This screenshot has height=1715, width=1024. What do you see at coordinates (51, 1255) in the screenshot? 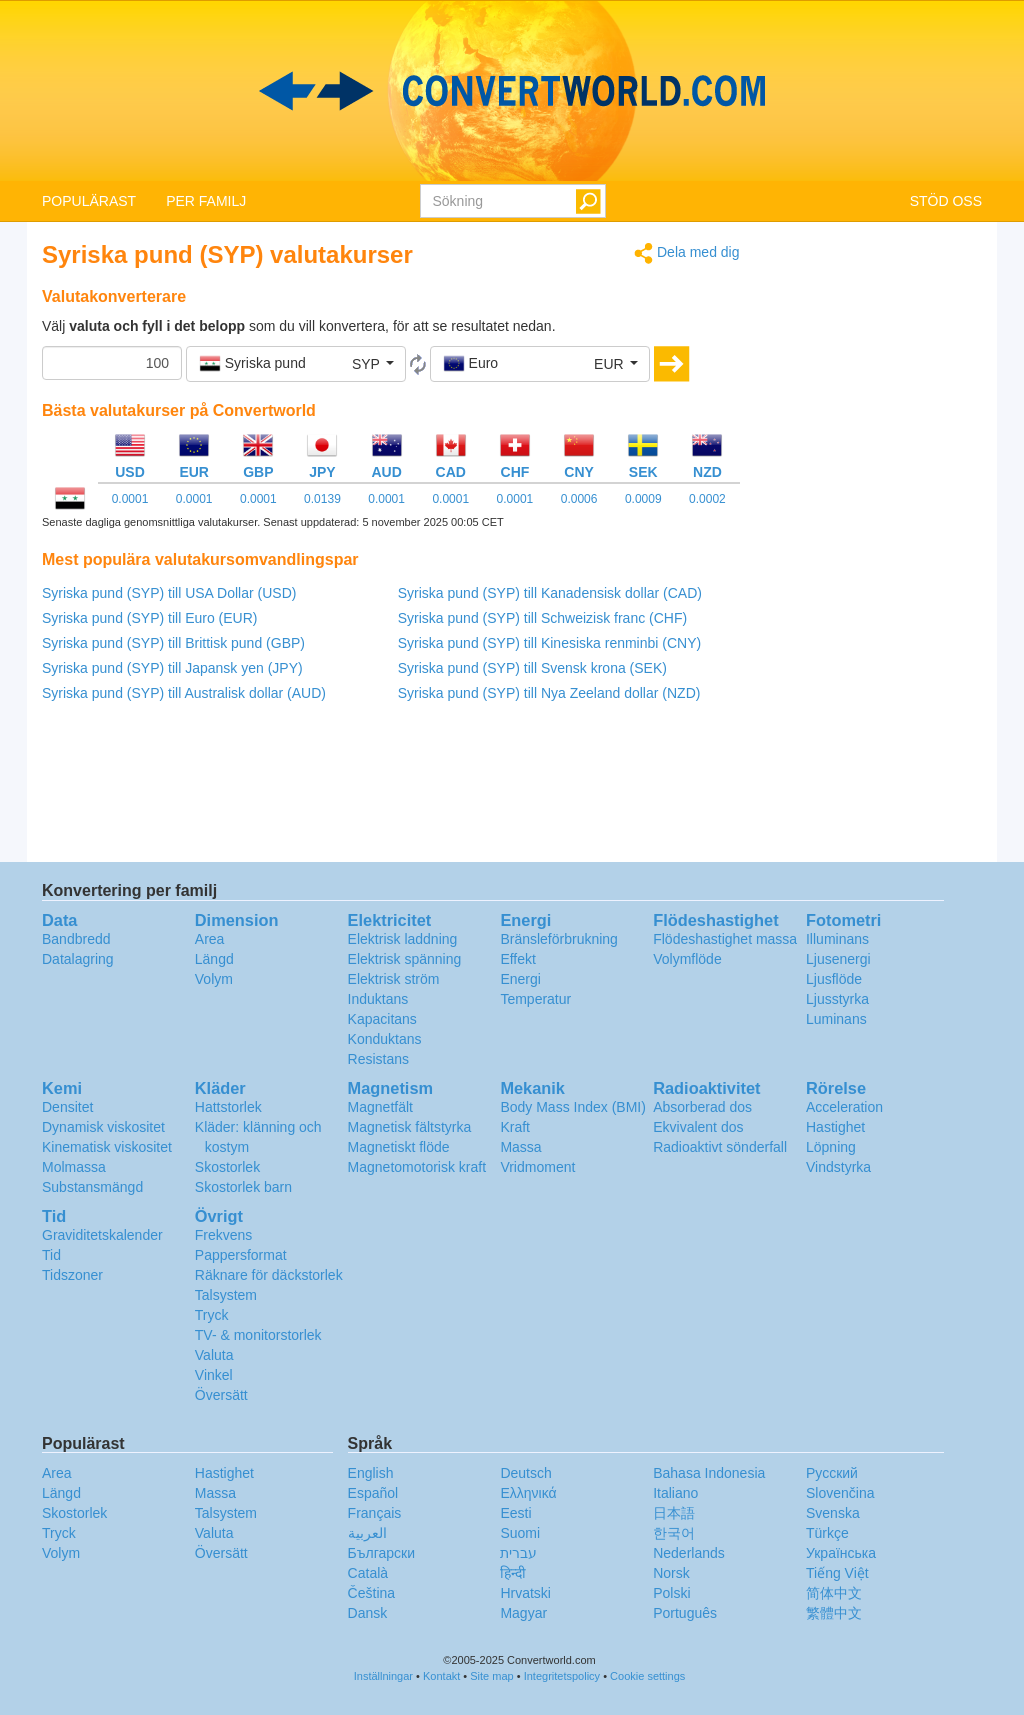
I see `Tid` at bounding box center [51, 1255].